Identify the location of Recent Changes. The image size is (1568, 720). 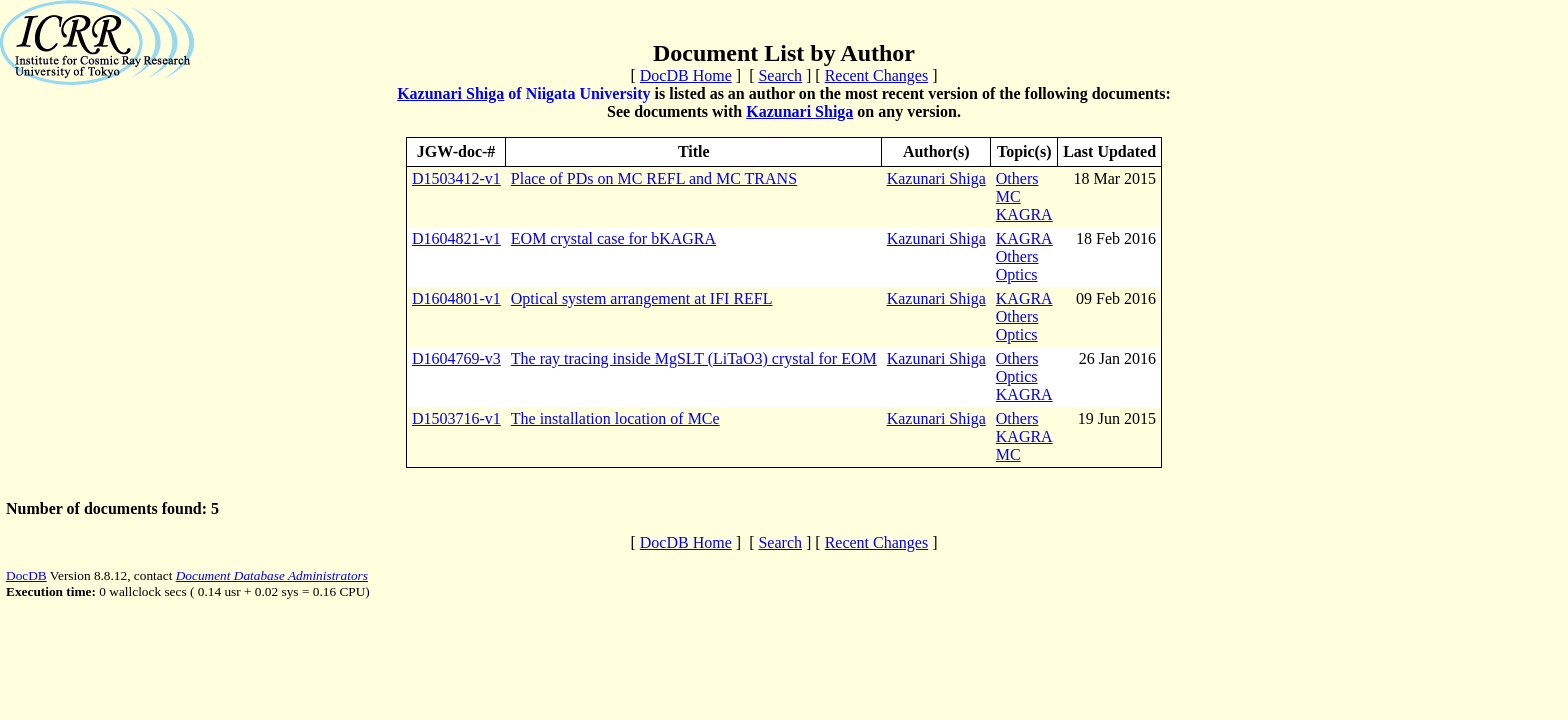
(877, 75).